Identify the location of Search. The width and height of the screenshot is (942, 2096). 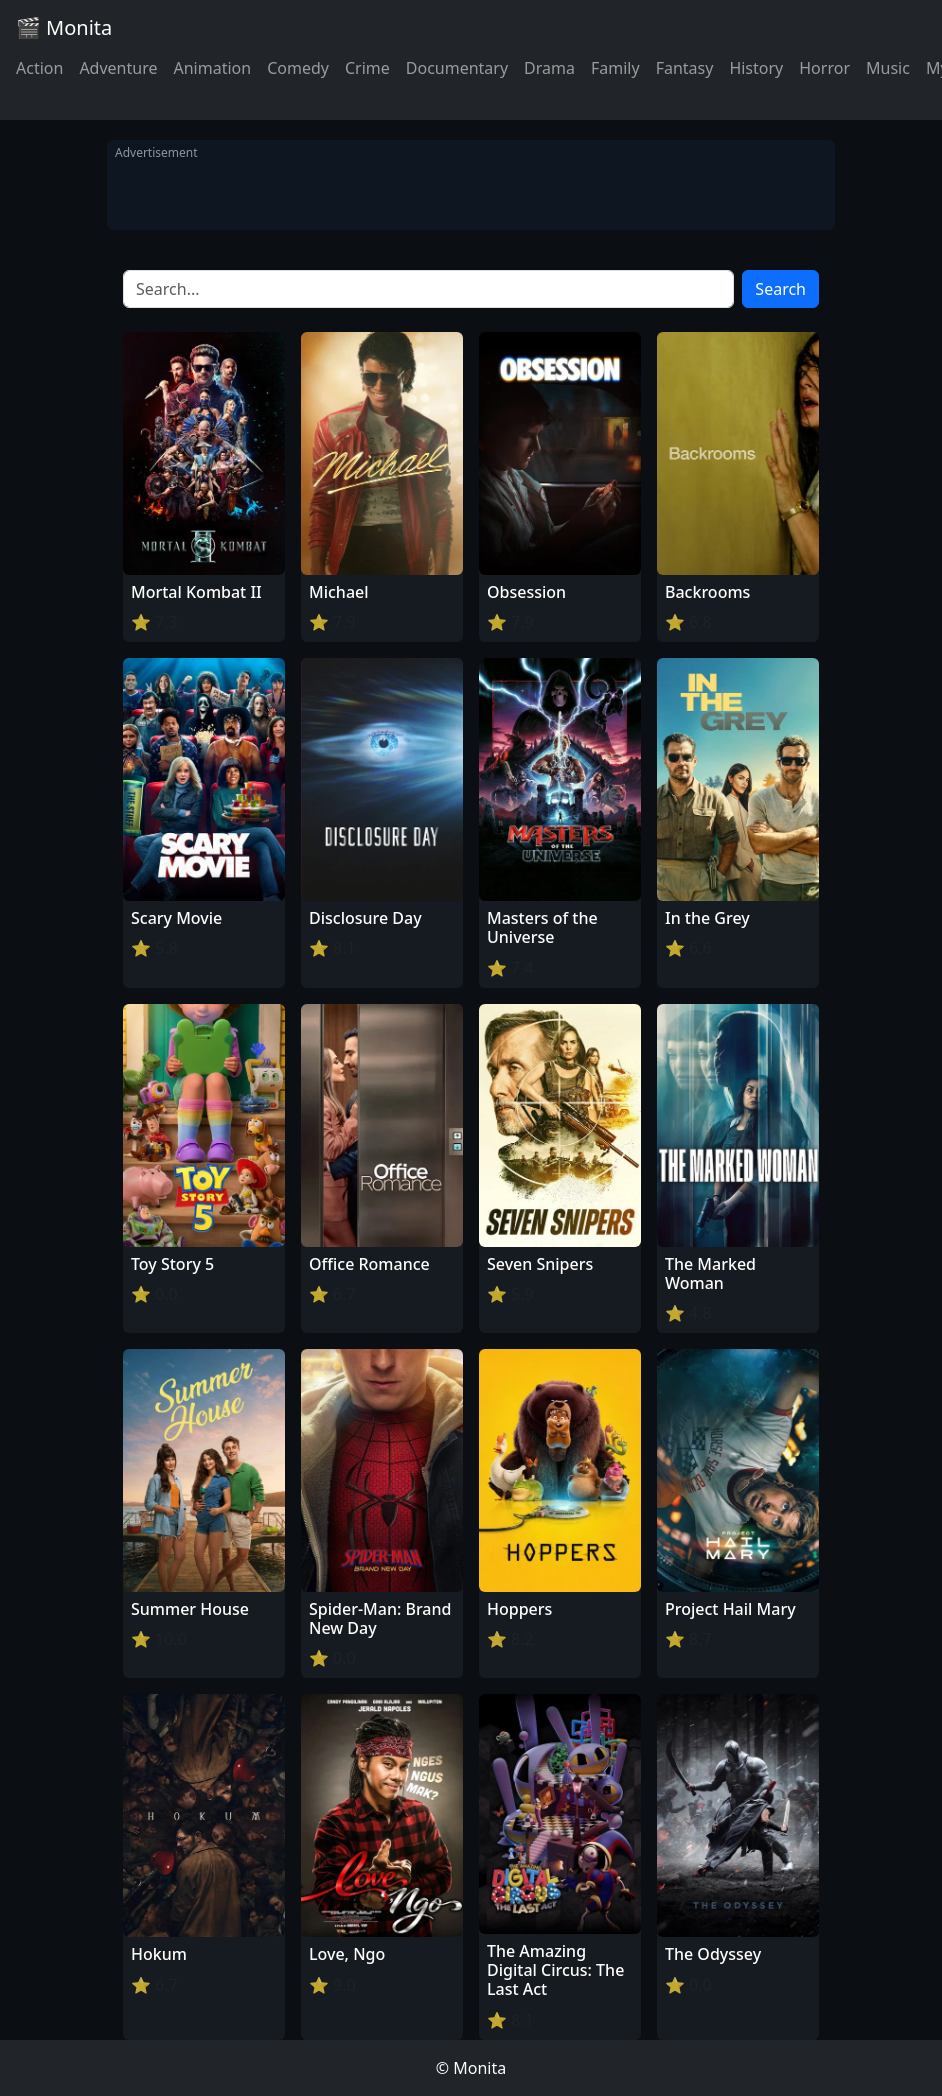
(780, 289).